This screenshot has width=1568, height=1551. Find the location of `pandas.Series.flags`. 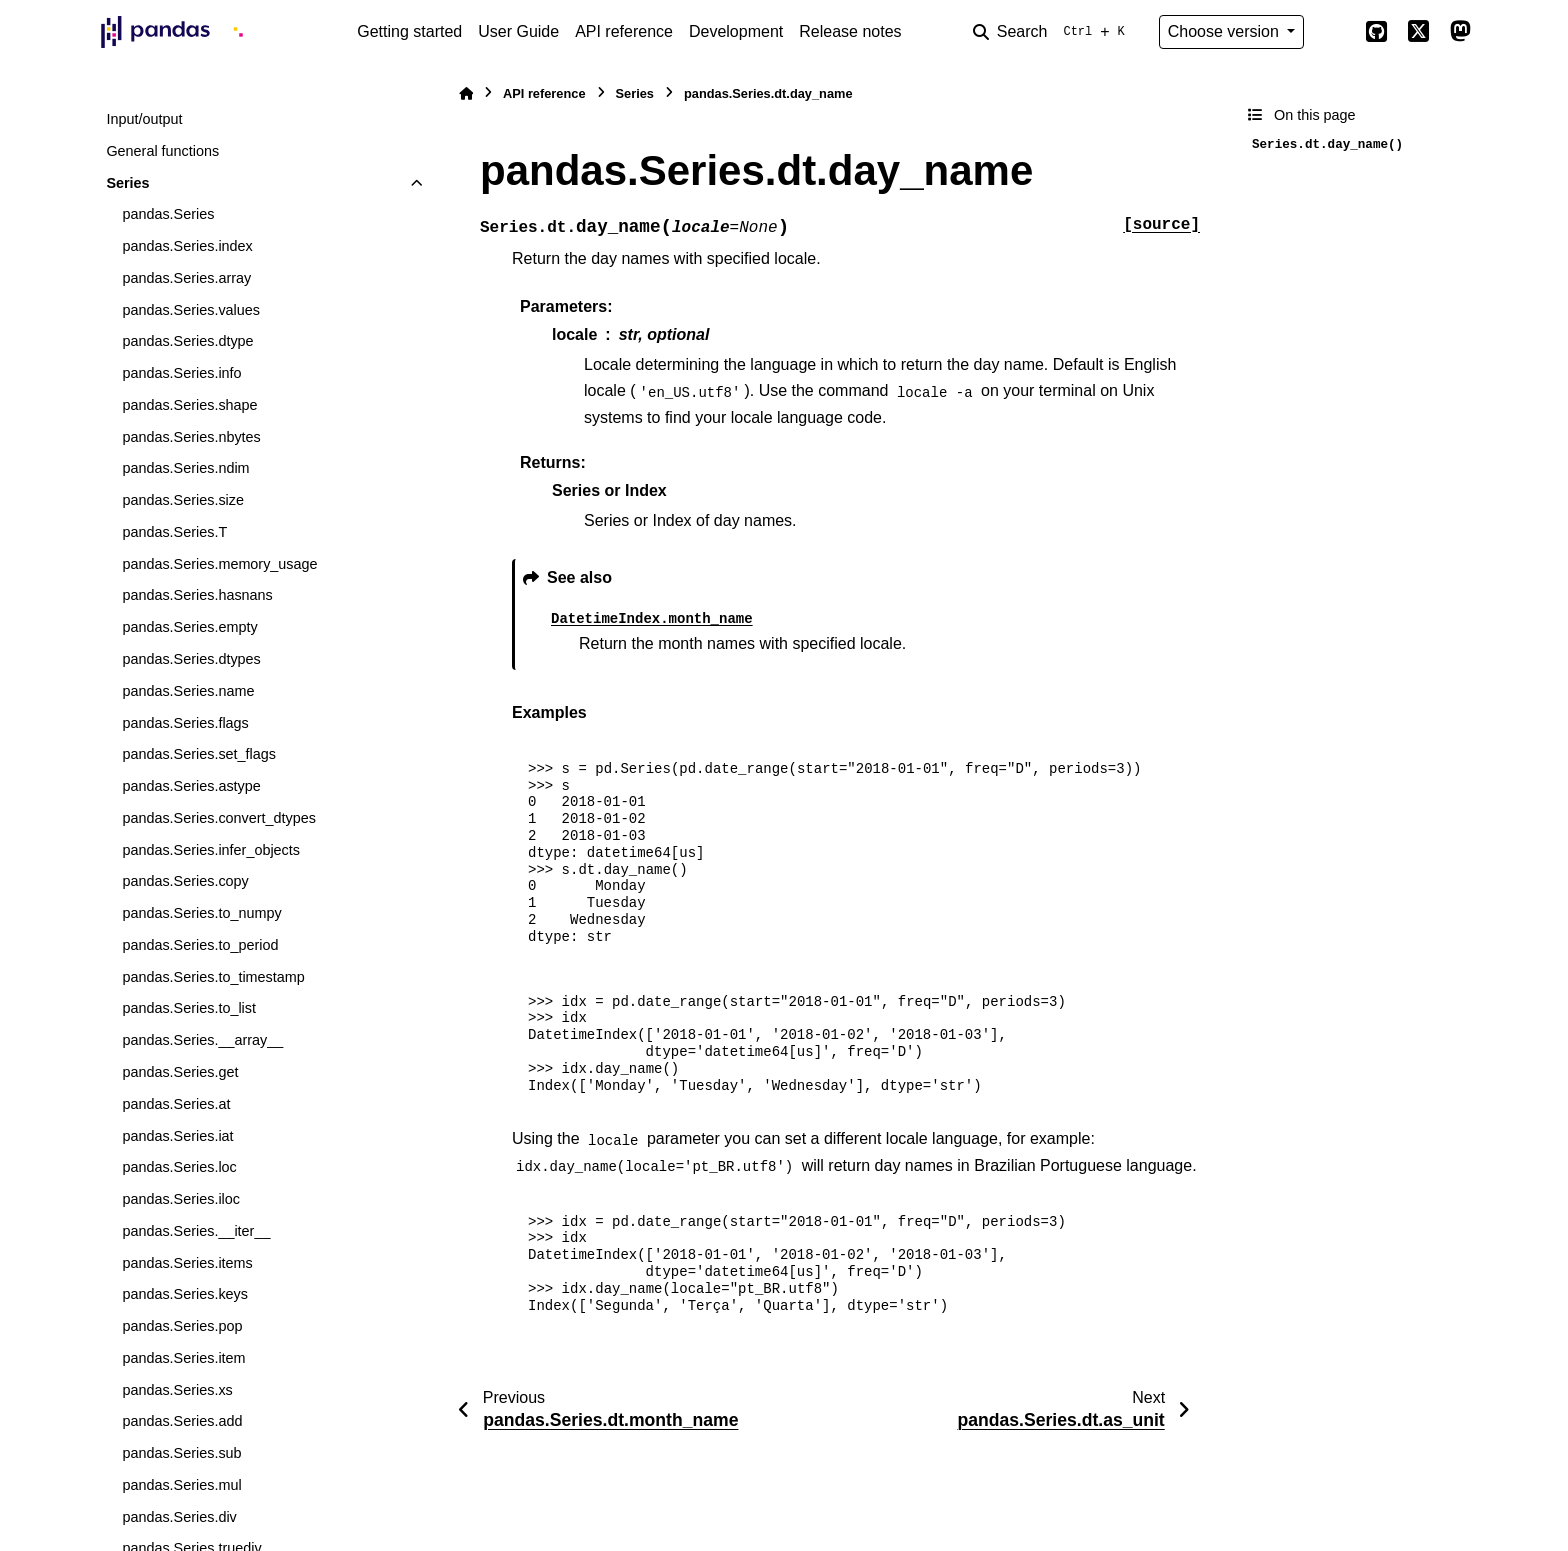

pandas.Series.flags is located at coordinates (185, 723).